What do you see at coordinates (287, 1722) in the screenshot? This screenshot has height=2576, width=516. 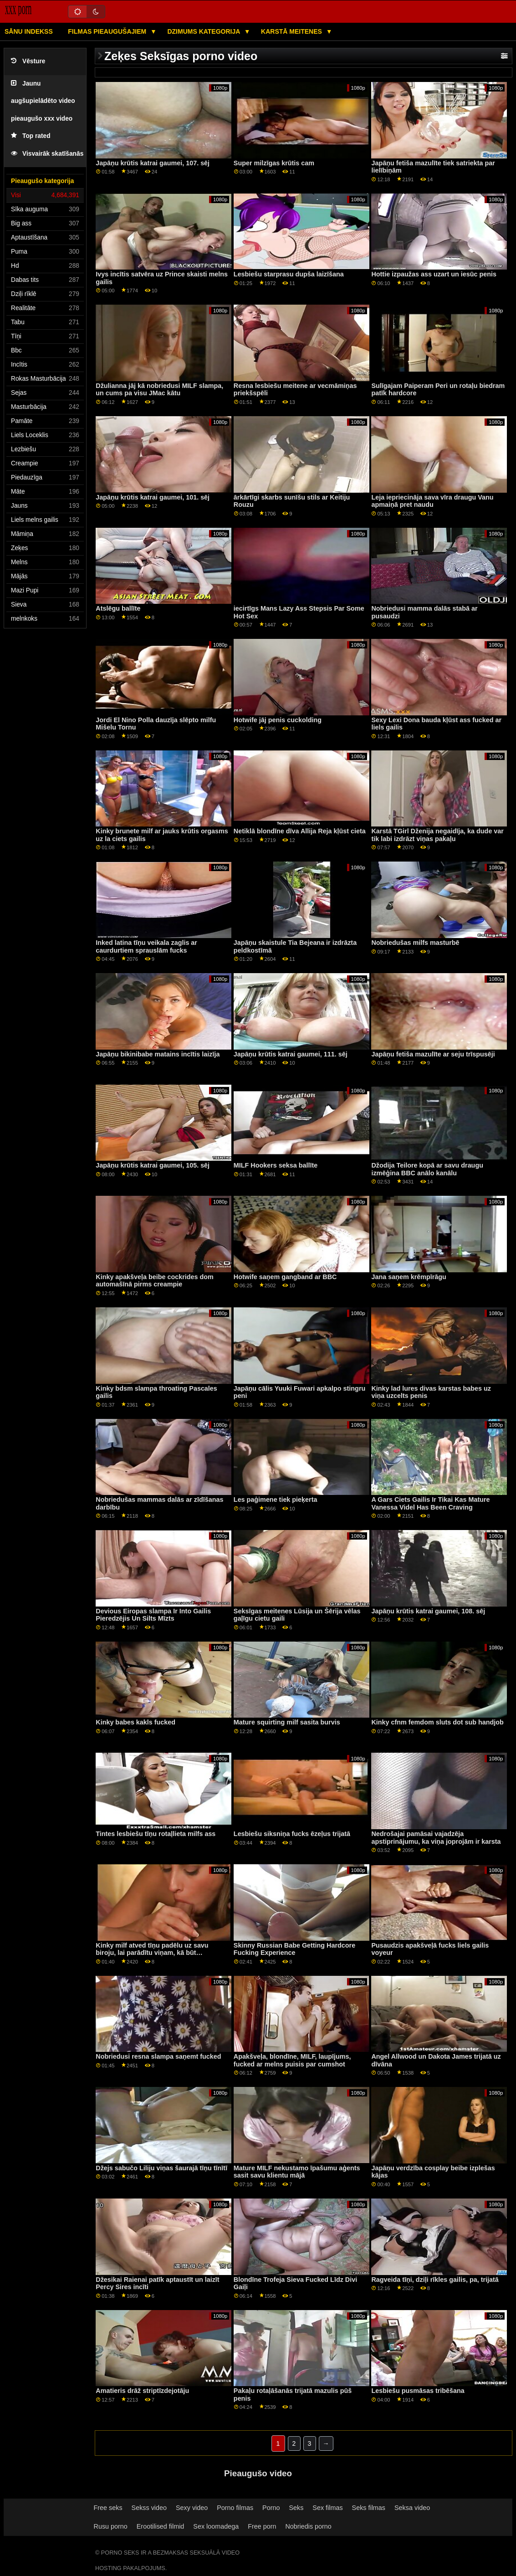 I see `Mature squirting milf sasita burvis` at bounding box center [287, 1722].